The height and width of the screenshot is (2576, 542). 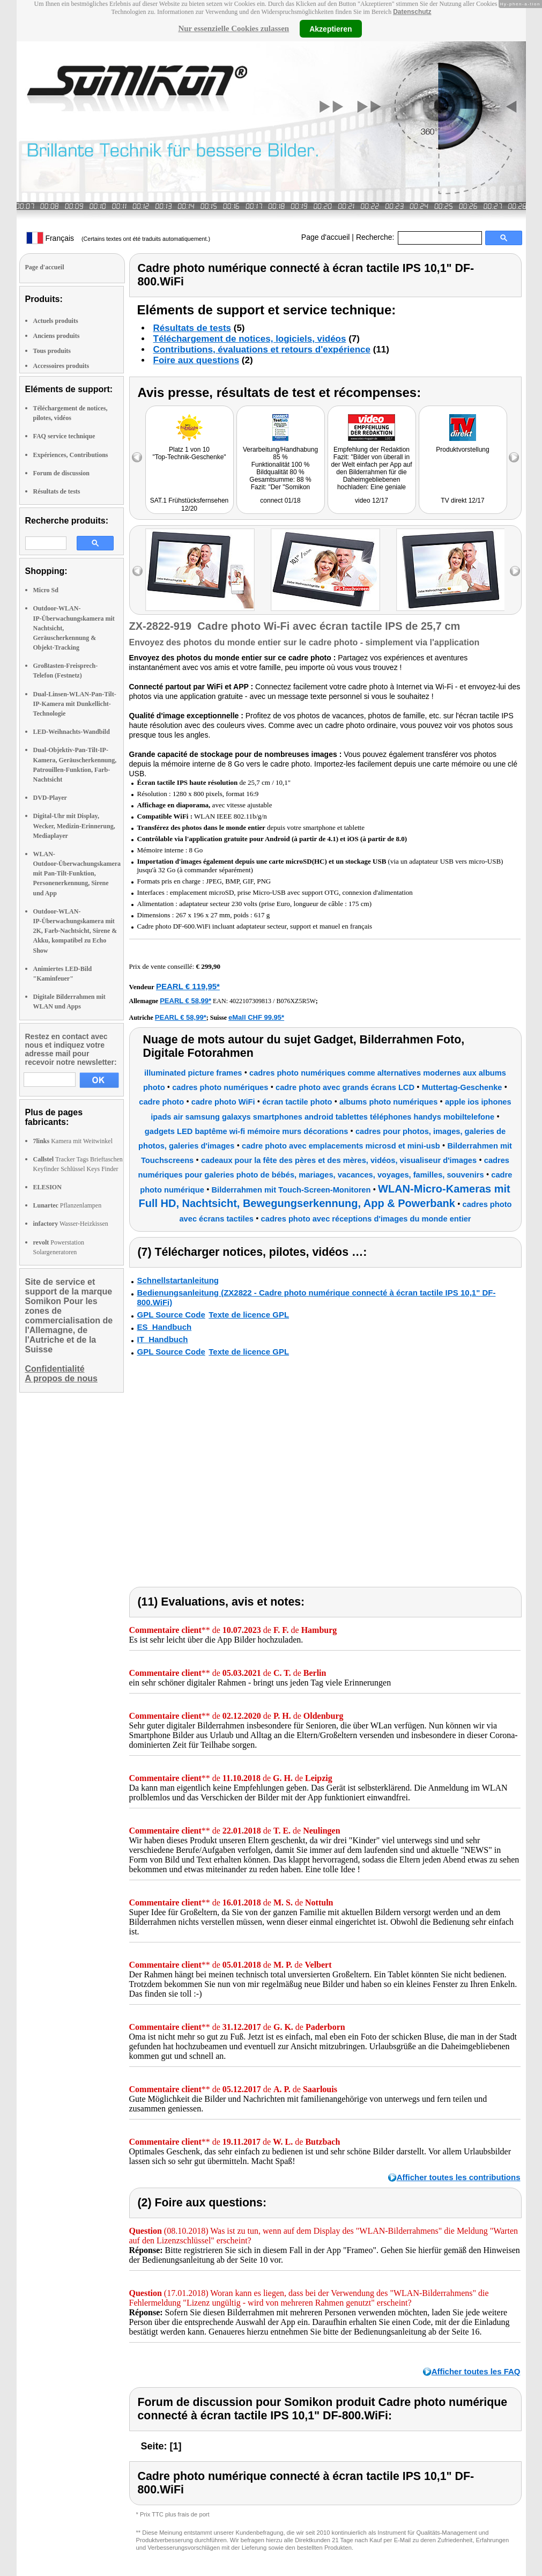 What do you see at coordinates (280, 500) in the screenshot?
I see `connect 01/18` at bounding box center [280, 500].